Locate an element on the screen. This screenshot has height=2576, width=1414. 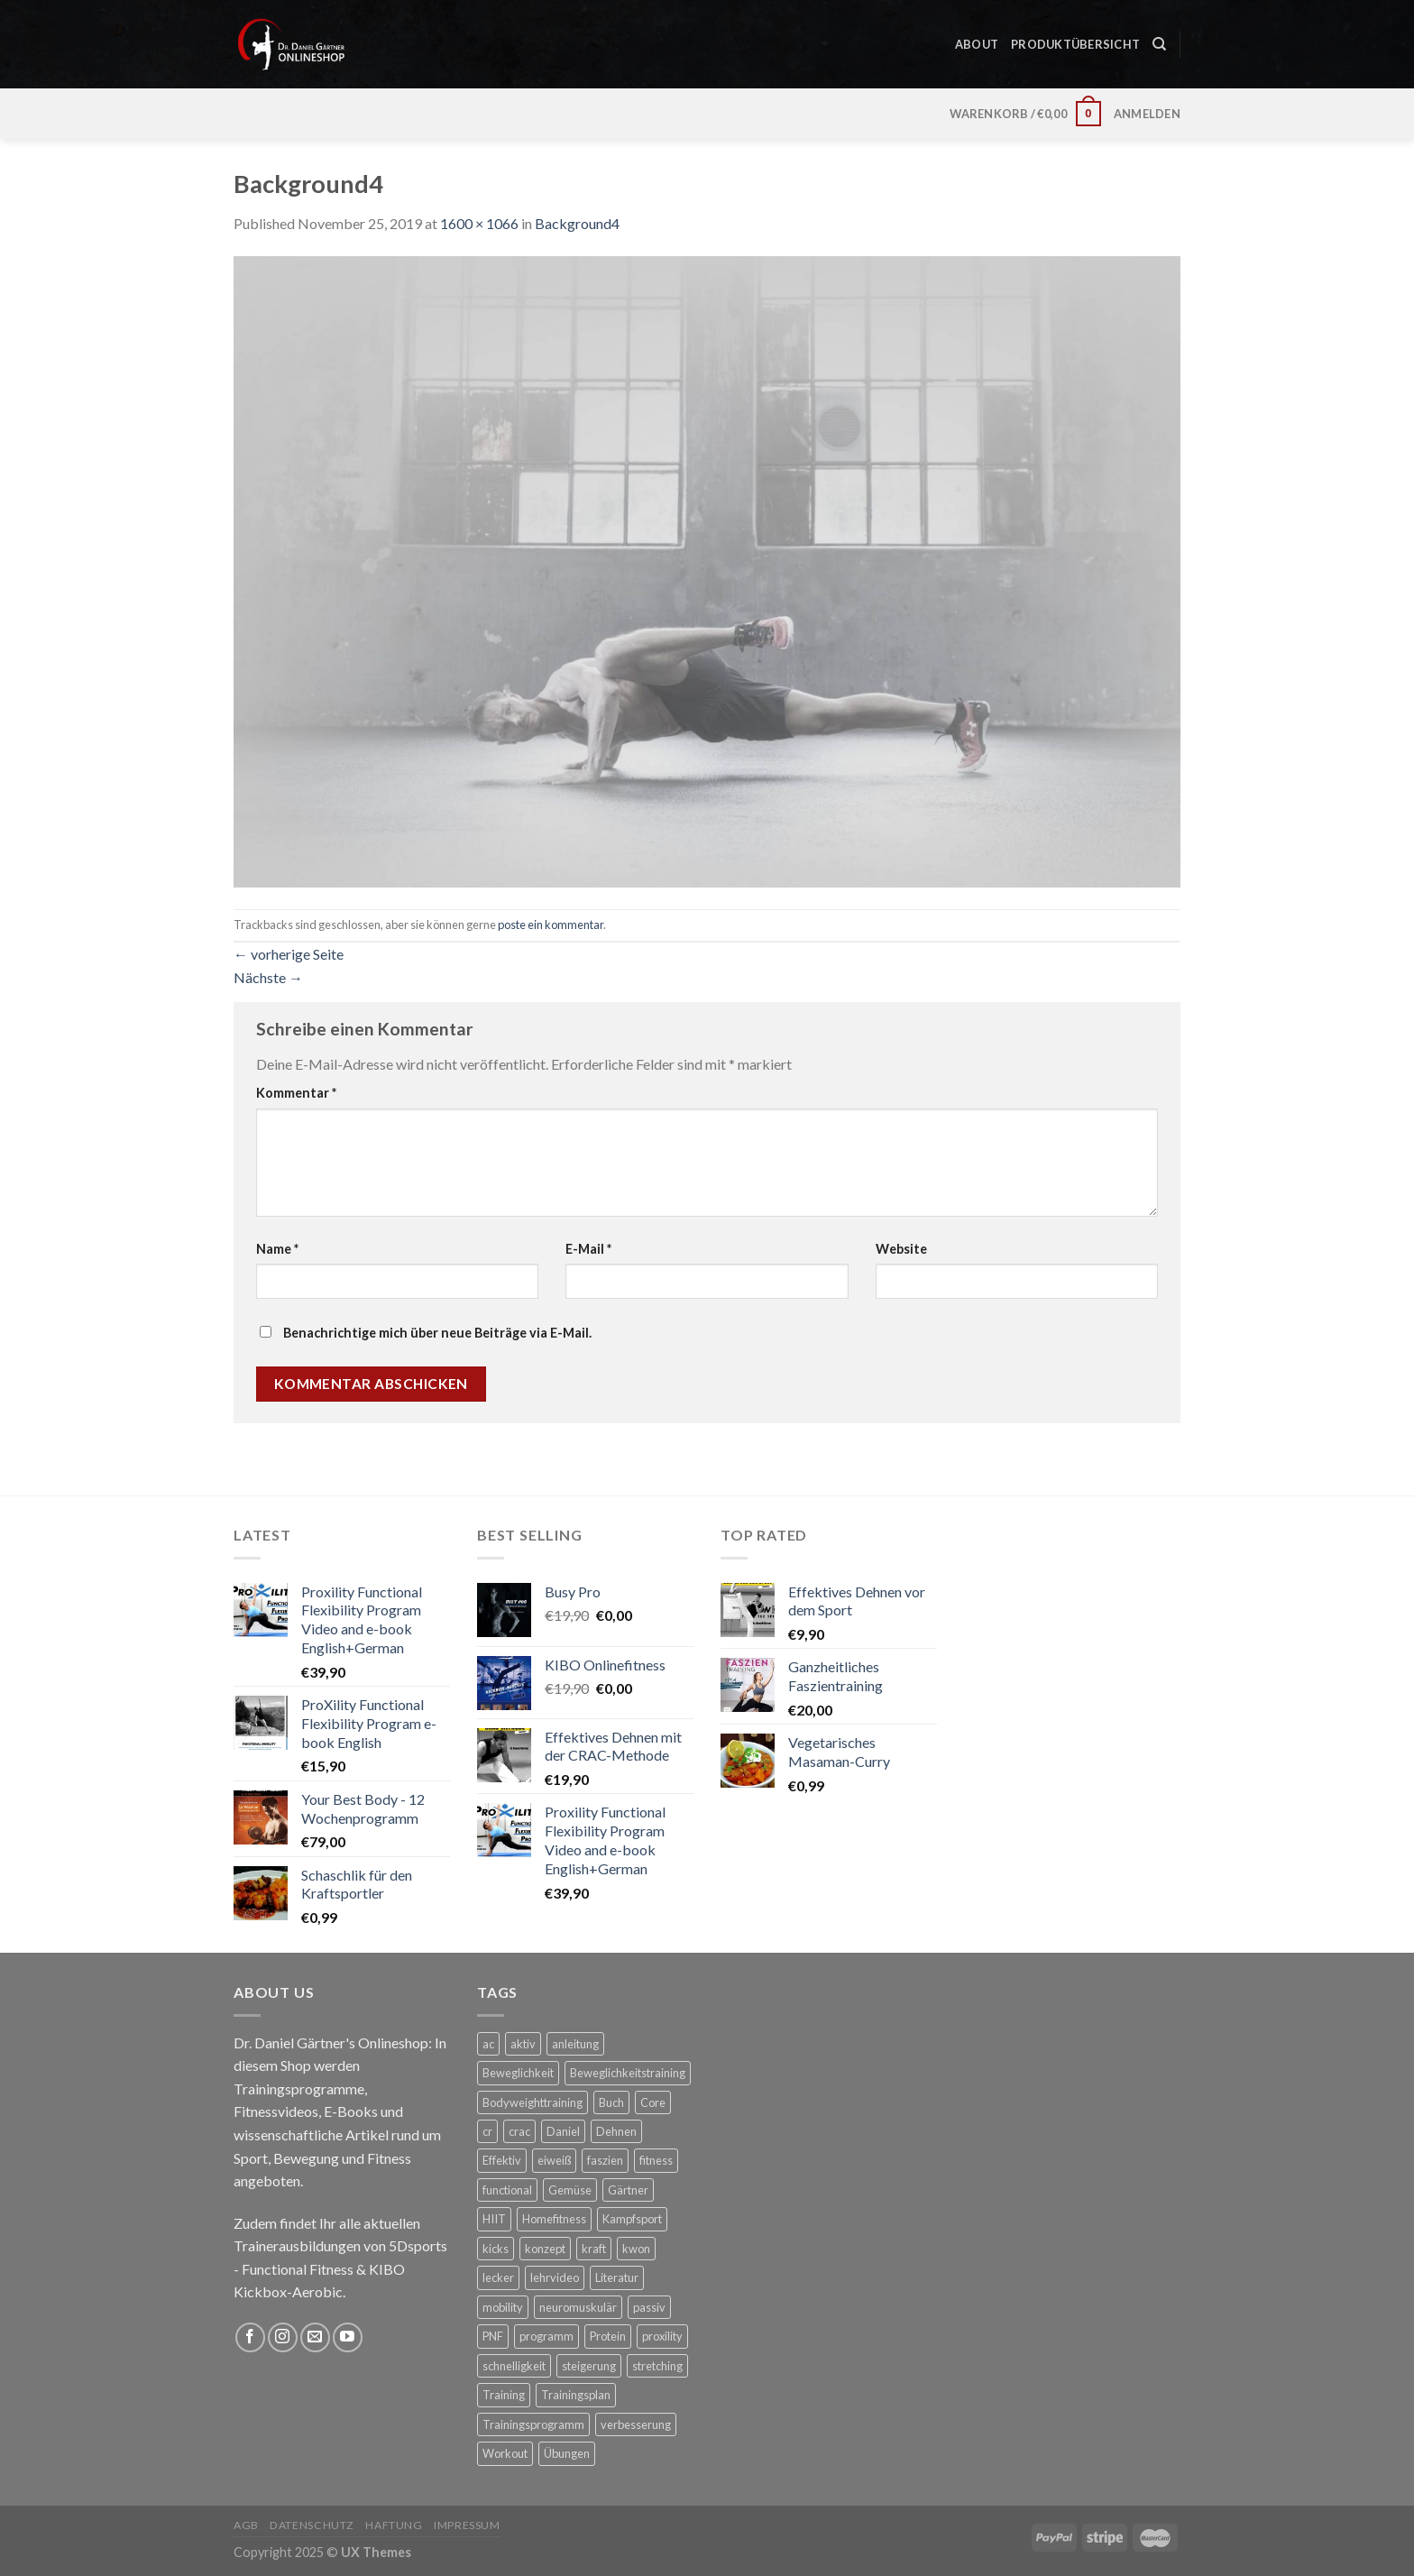
Trainingsprogramm [Trainingsprogramm (3 Produkte)] is located at coordinates (533, 2424).